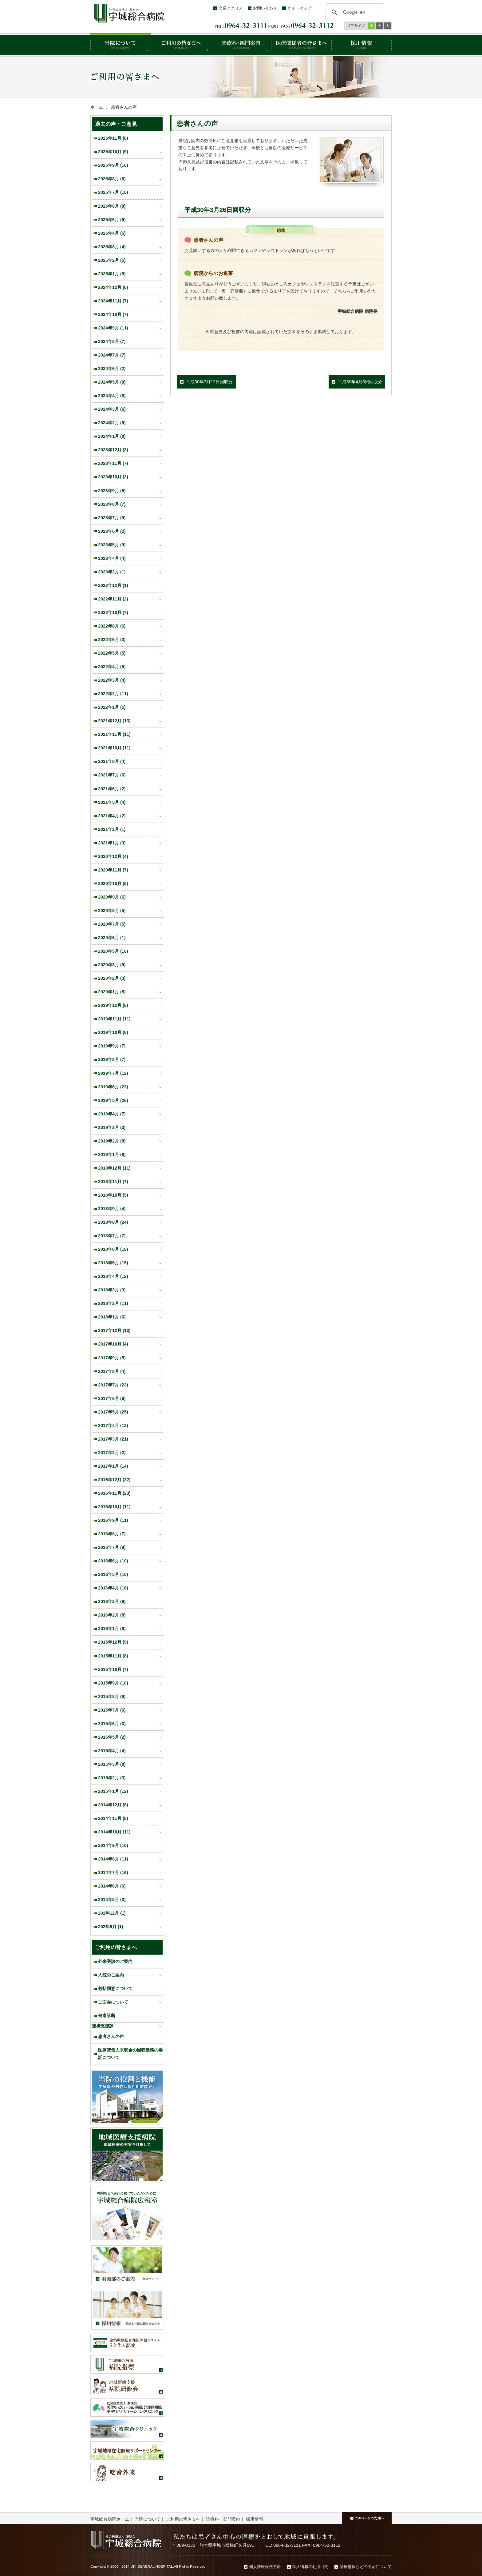 The height and width of the screenshot is (2576, 482). Describe the element at coordinates (113, 463) in the screenshot. I see `2023年11月` at that location.